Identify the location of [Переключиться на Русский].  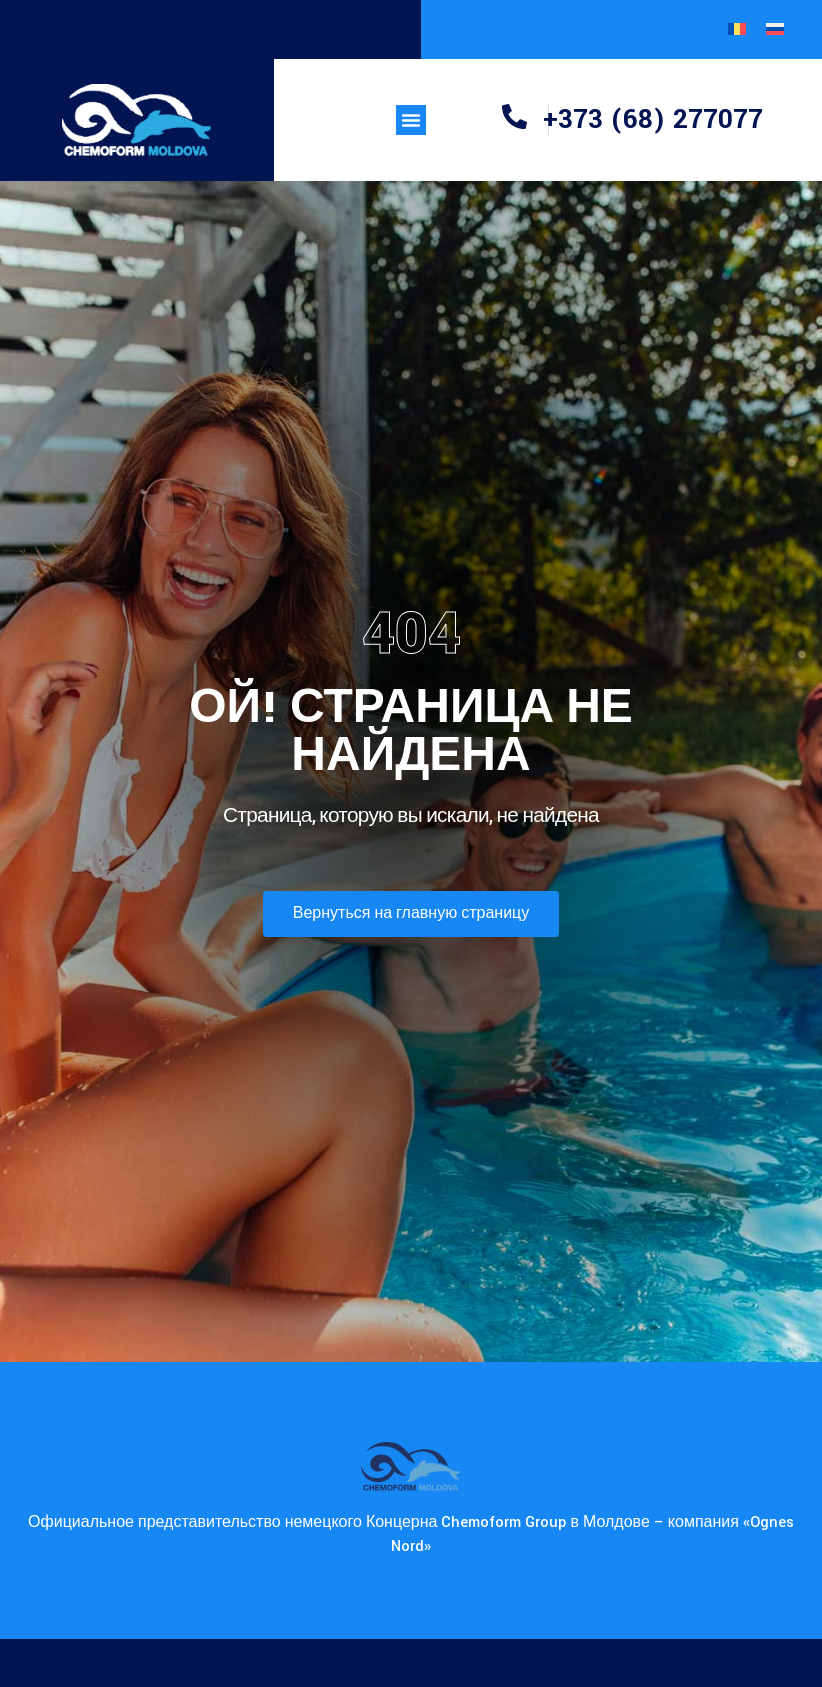
(775, 29).